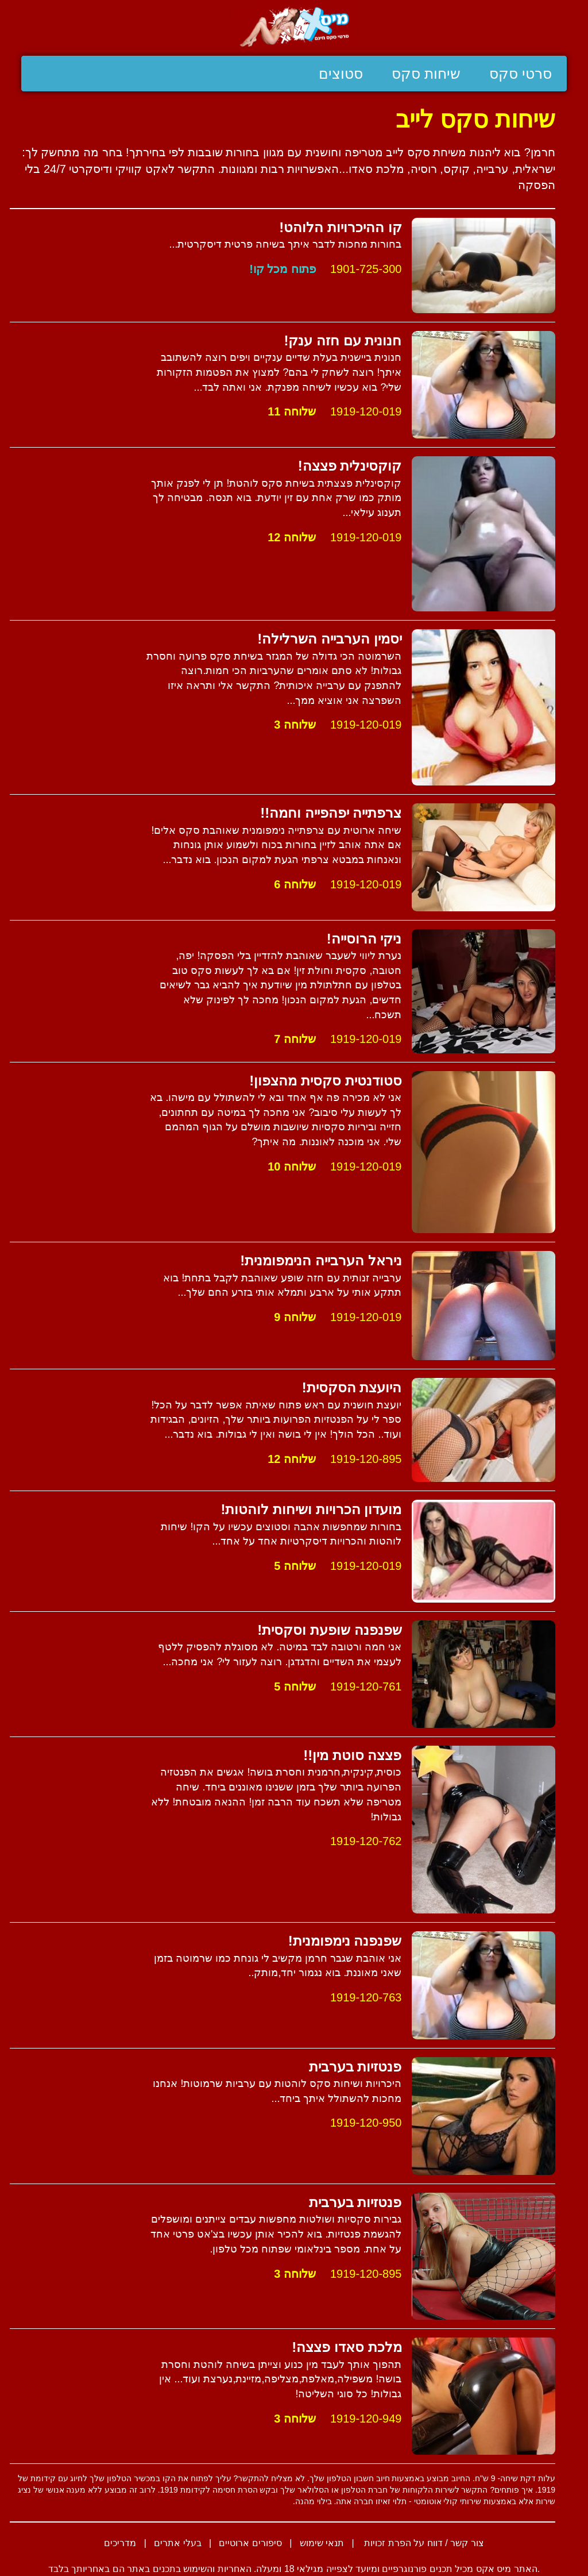  What do you see at coordinates (177, 2543) in the screenshot?
I see `בעלי אתרים` at bounding box center [177, 2543].